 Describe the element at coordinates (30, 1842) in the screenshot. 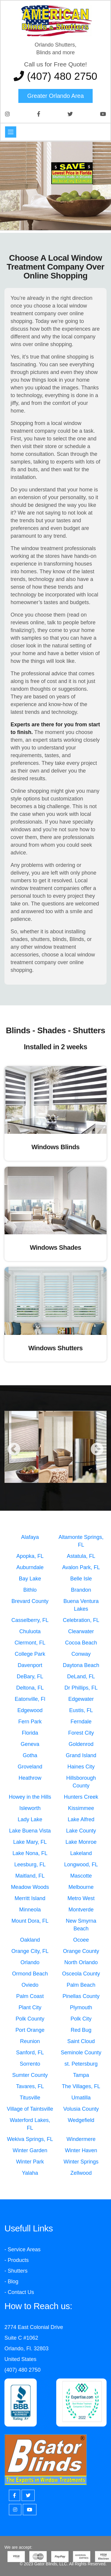

I see `Lake Mary, FL` at that location.